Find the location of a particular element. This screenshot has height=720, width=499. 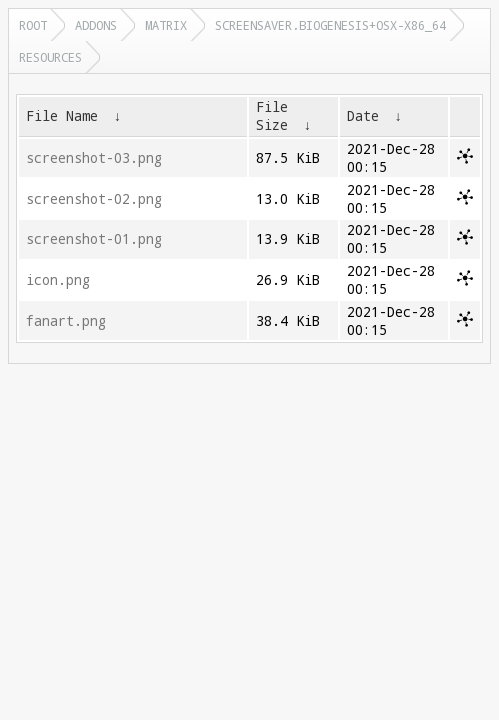

fanart.png is located at coordinates (66, 321).